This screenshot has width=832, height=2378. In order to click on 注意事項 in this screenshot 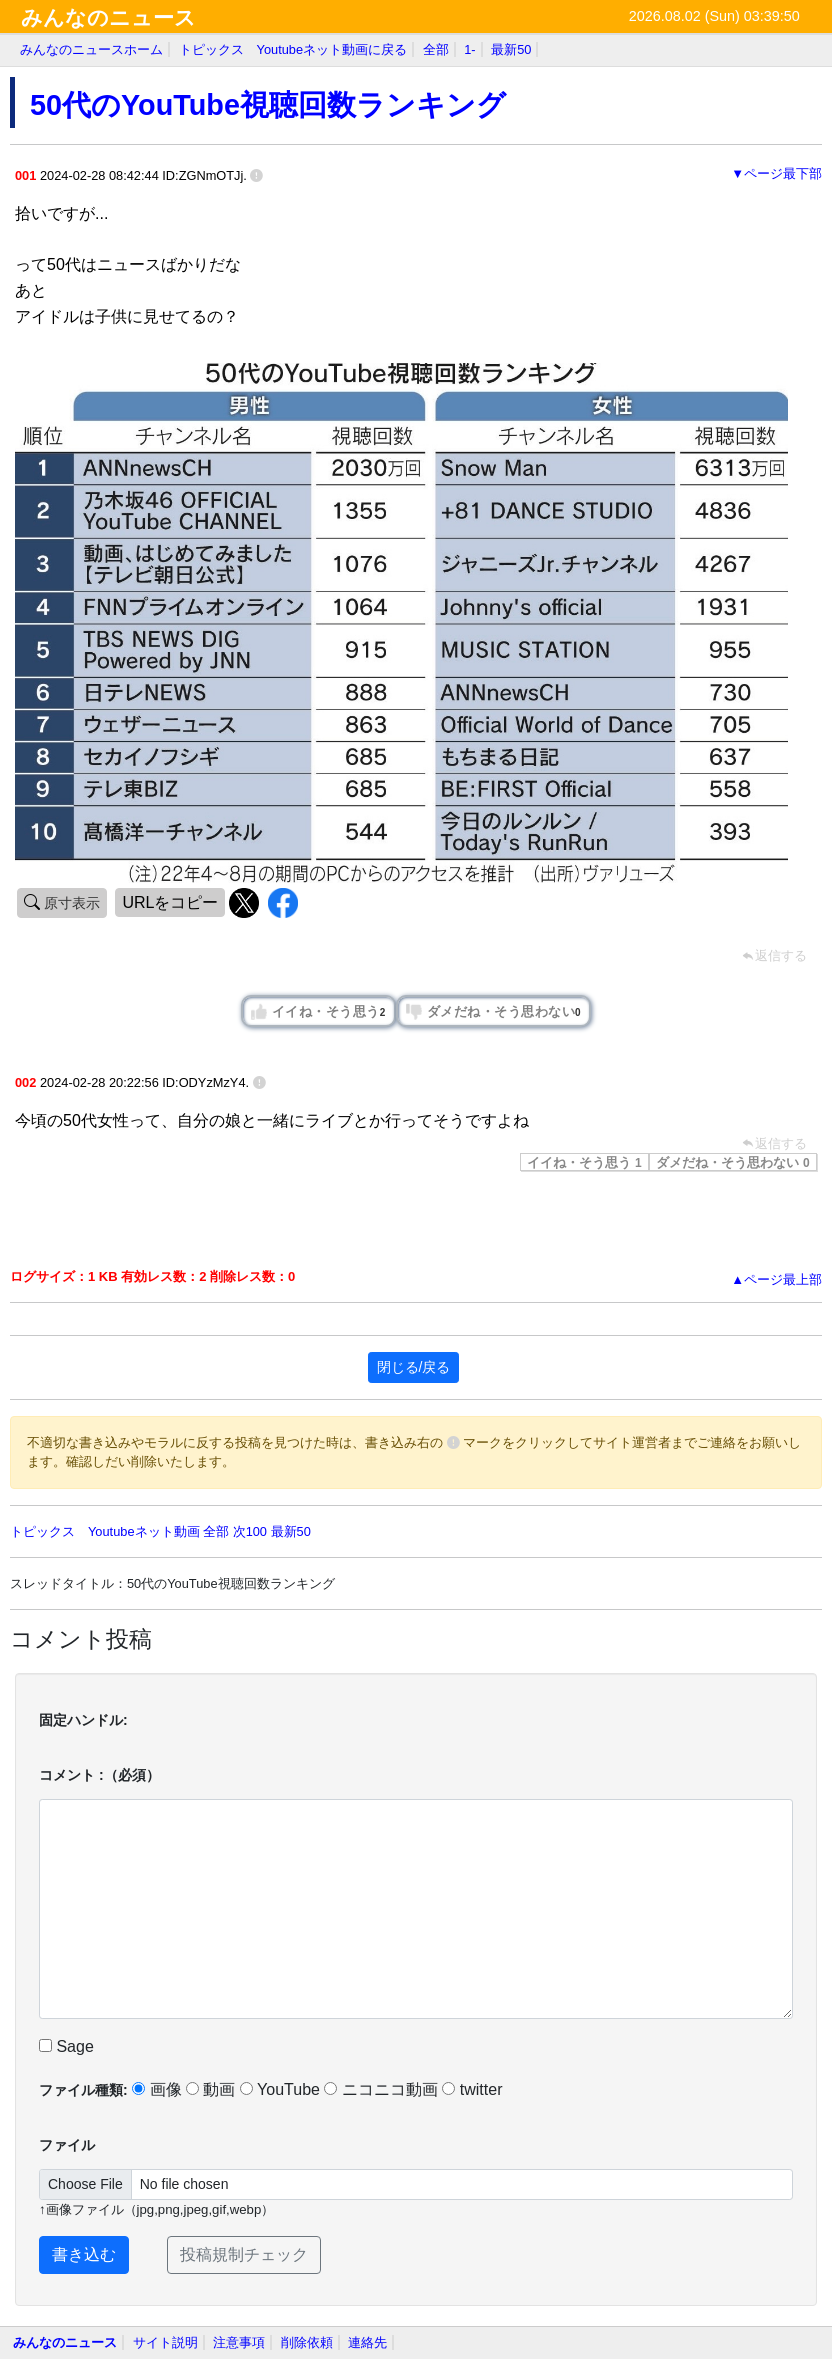, I will do `click(239, 2342)`.